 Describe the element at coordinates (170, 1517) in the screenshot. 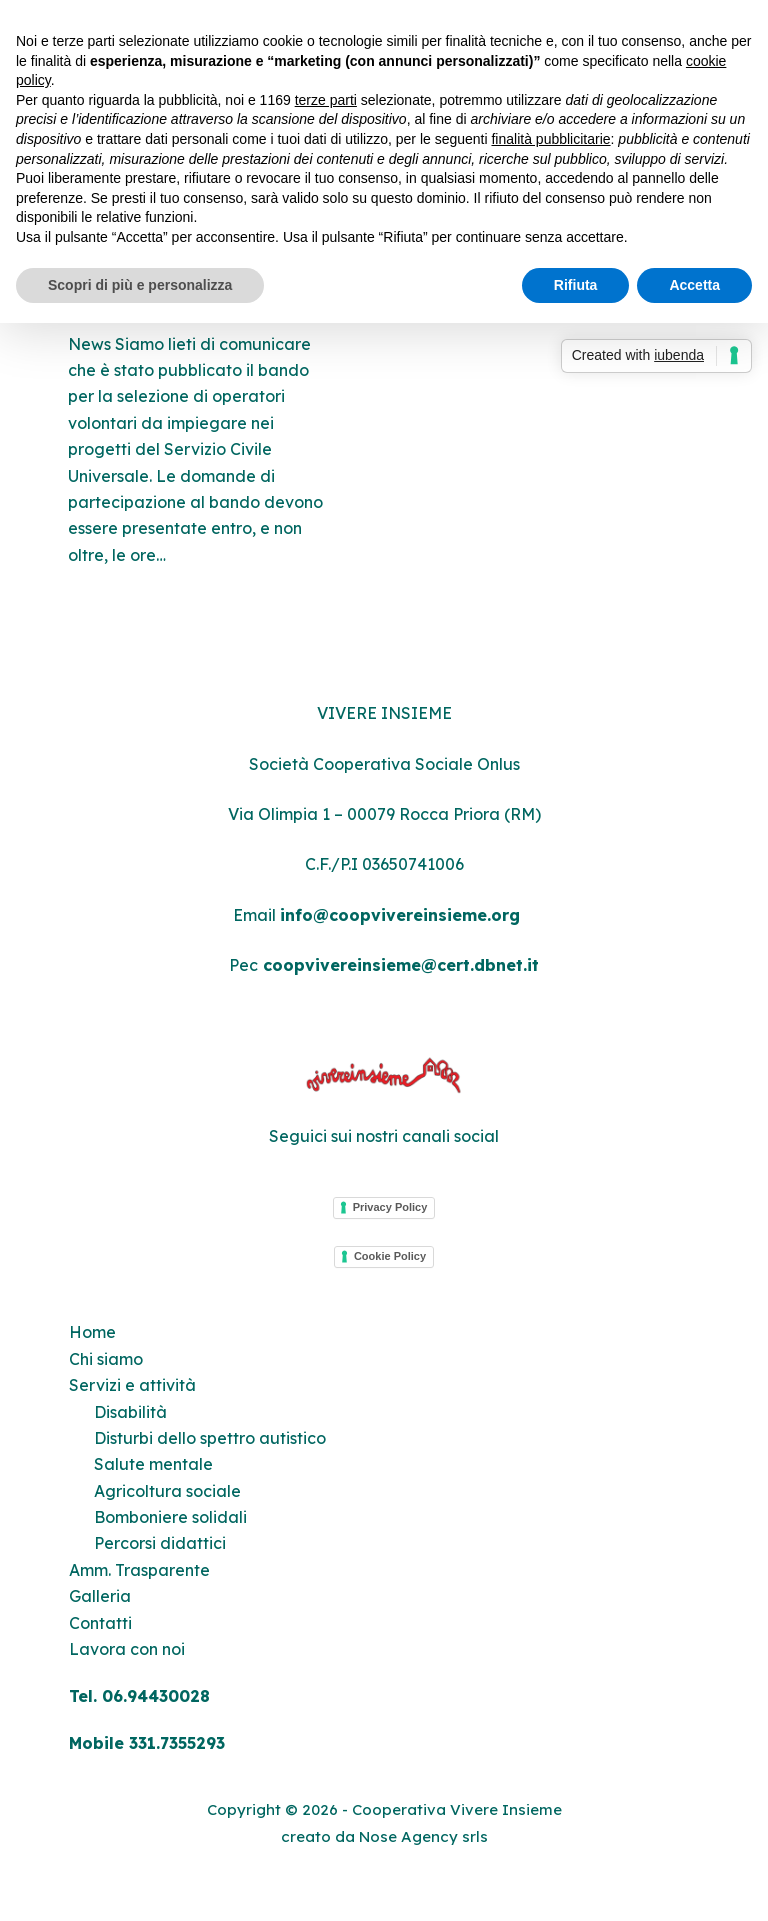

I see `Bomboniere solidali` at that location.